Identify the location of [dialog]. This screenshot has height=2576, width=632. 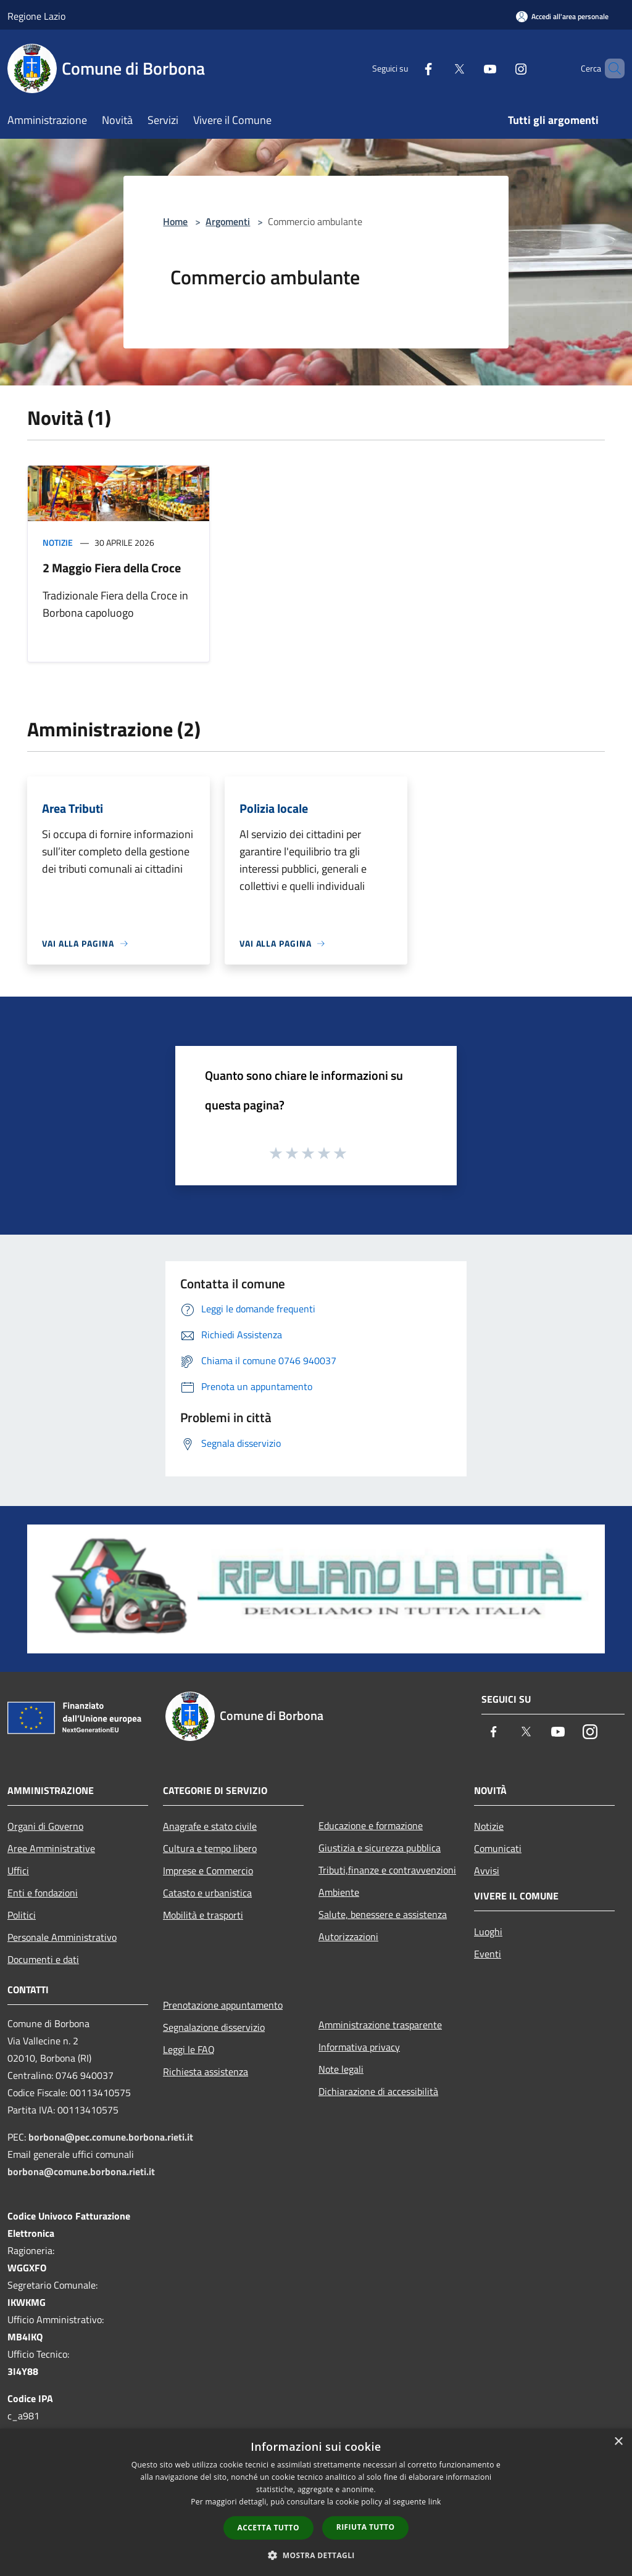
(316, 2502).